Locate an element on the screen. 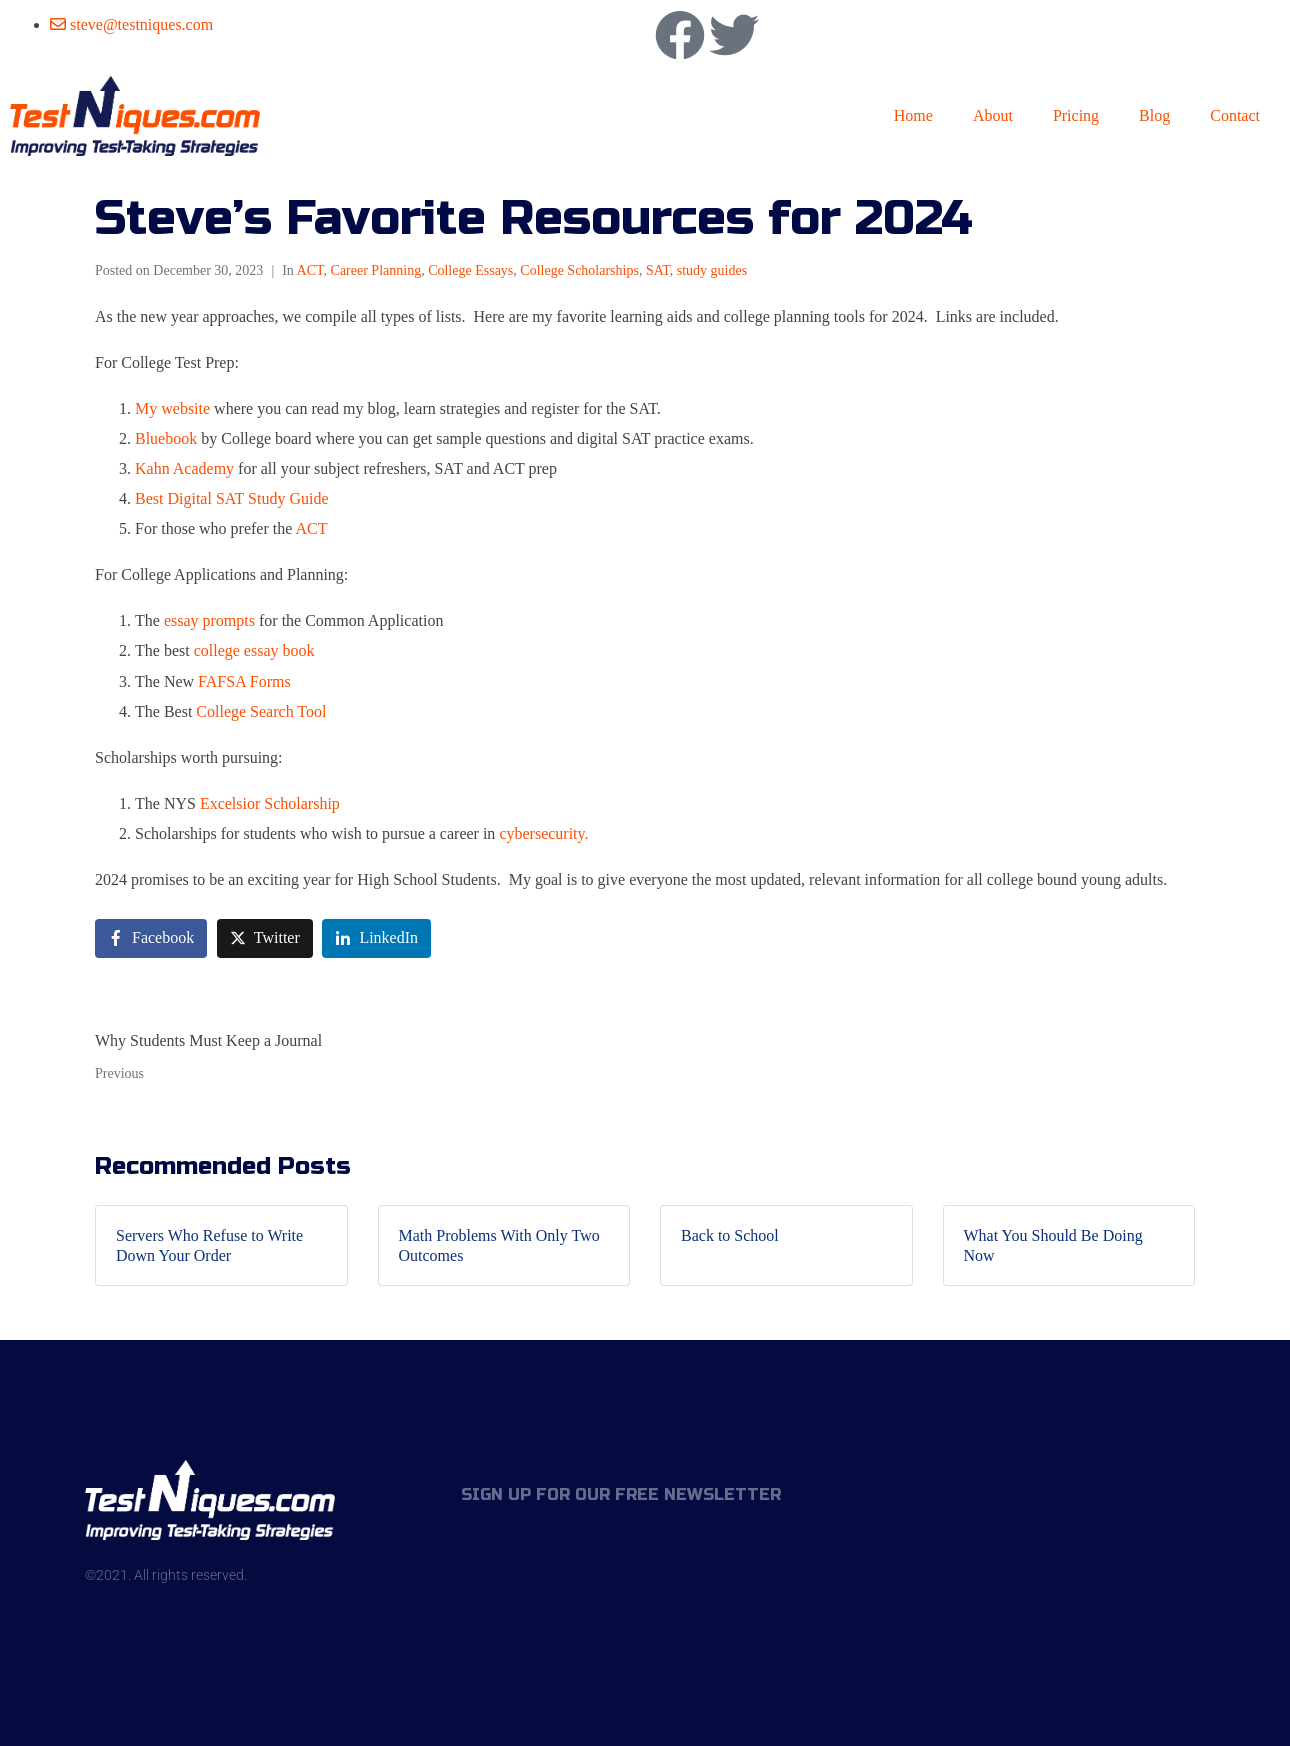  My website is located at coordinates (174, 408).